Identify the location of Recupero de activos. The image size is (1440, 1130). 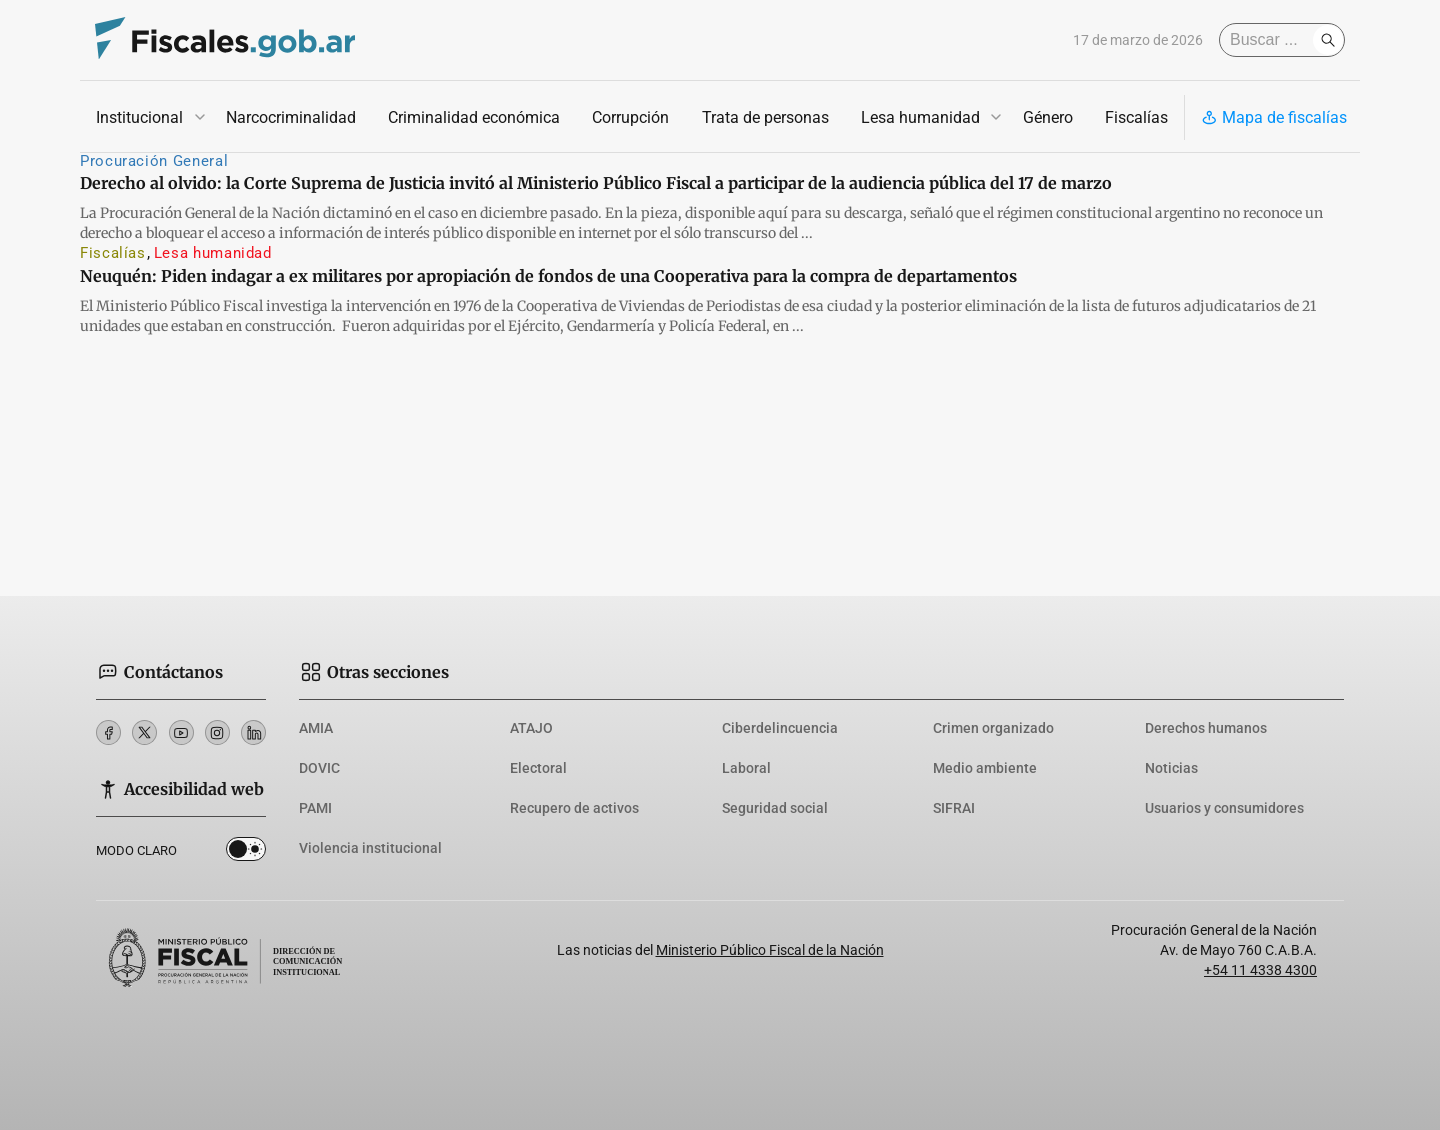
(574, 808).